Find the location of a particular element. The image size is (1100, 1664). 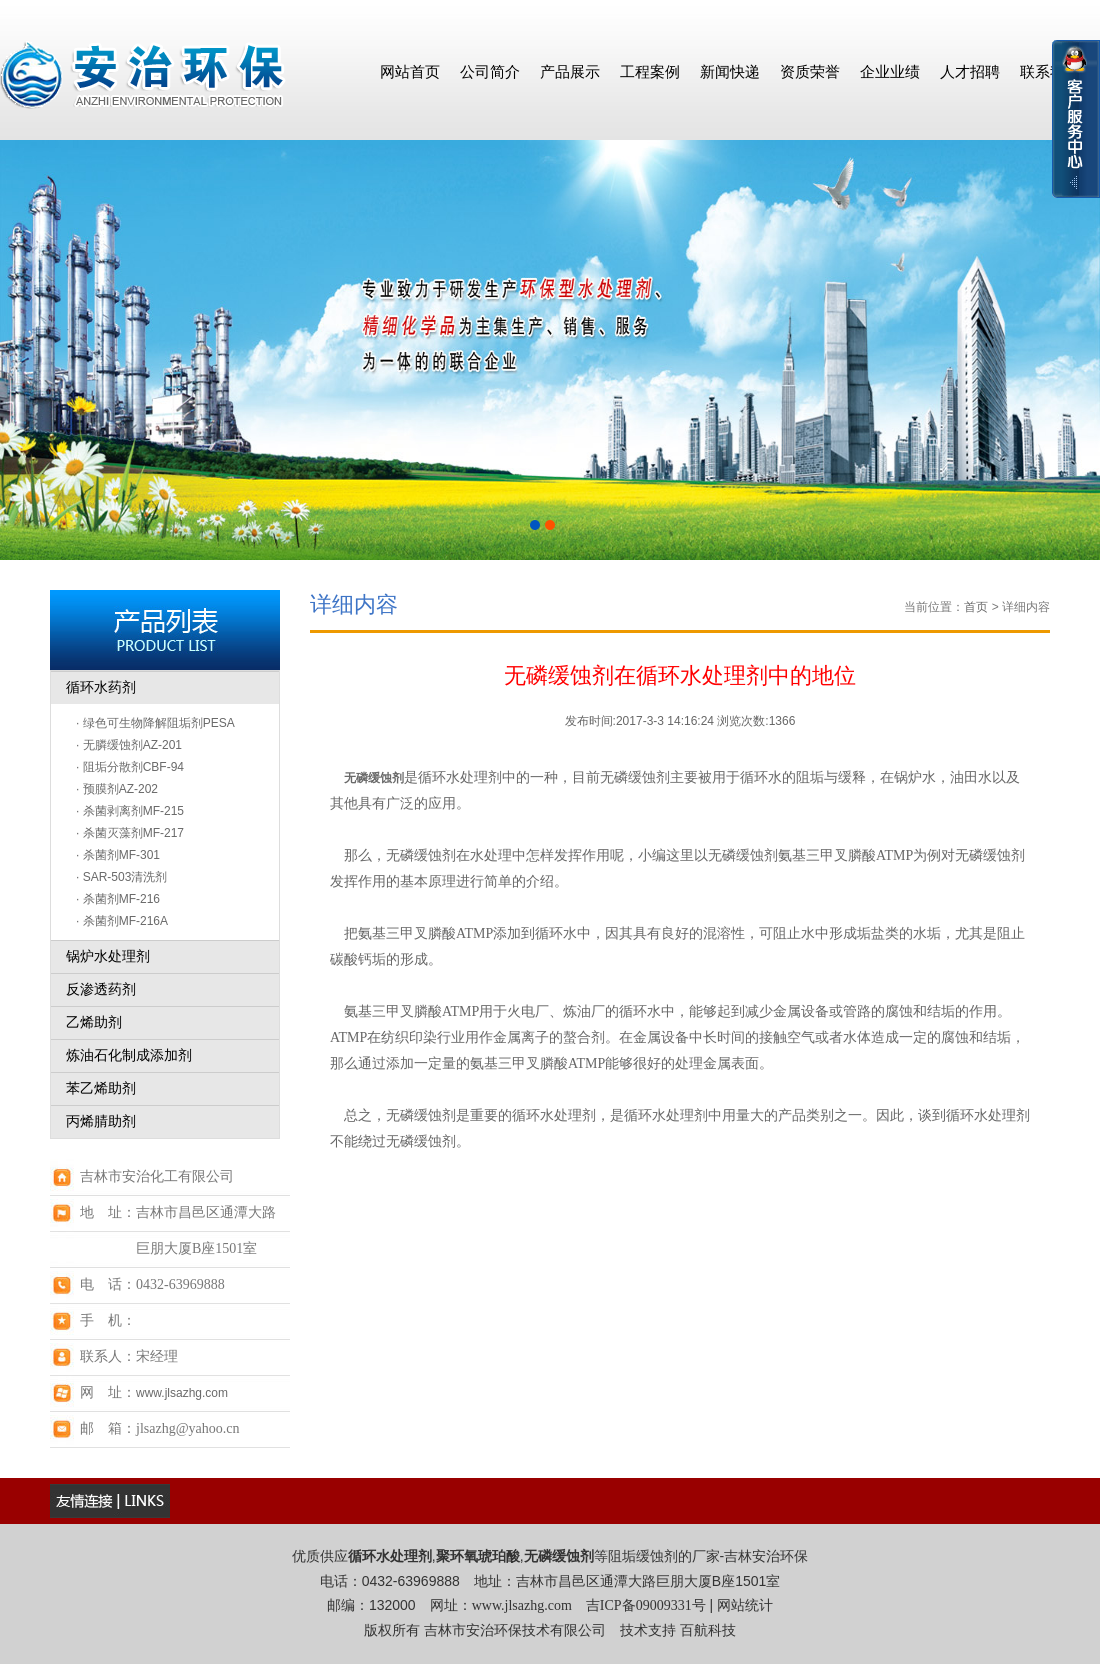

www.jlsazhg.com is located at coordinates (182, 1393).